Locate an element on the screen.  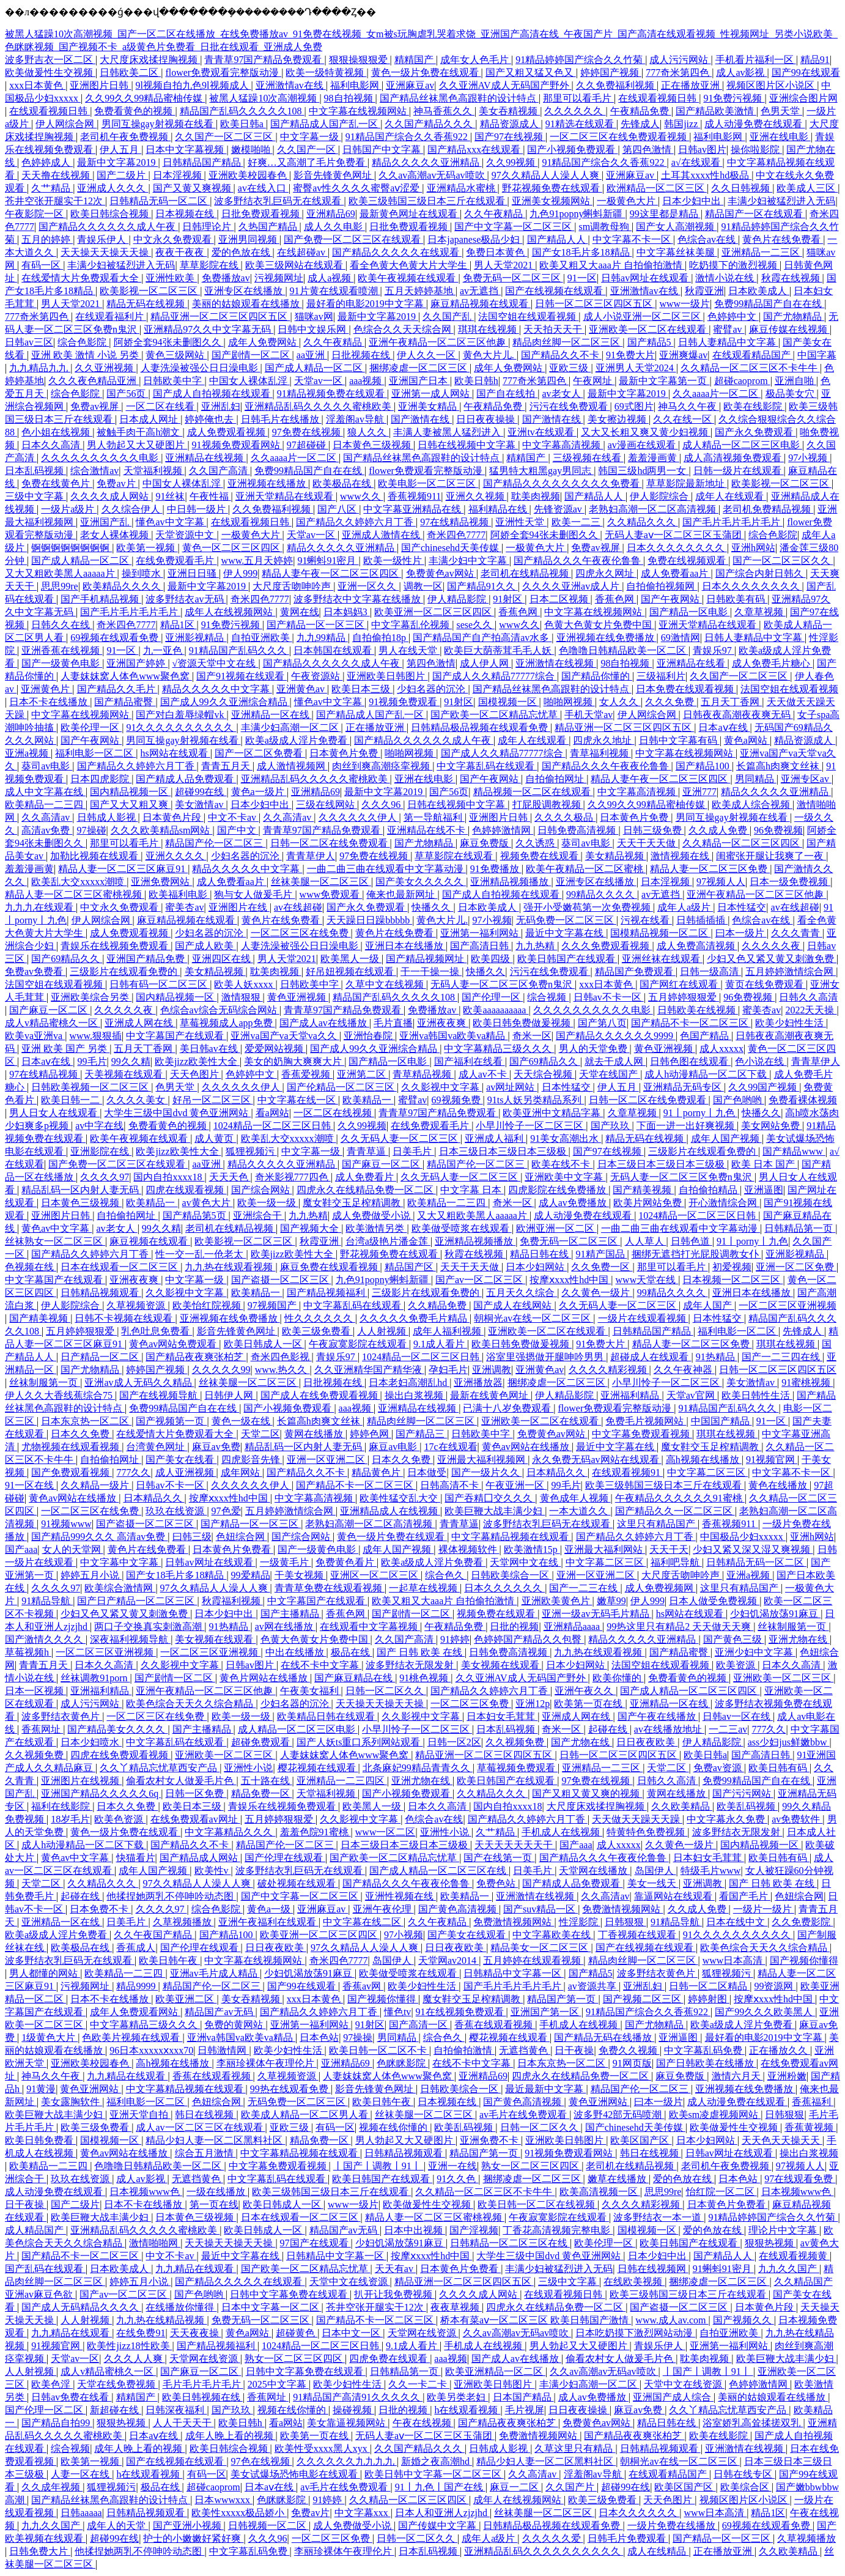
亚洲欧美中文字幕 is located at coordinates (565, 1177).